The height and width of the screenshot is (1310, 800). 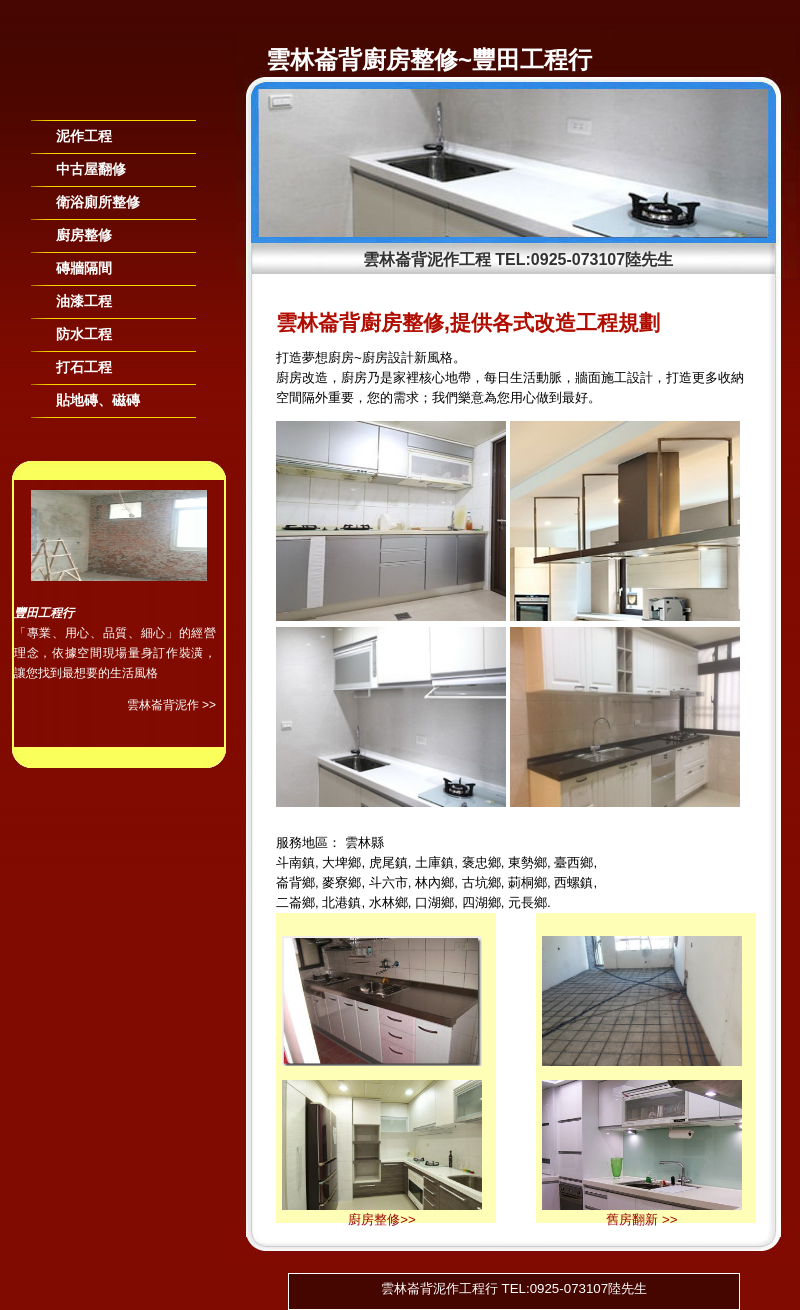 I want to click on 雲林崙背泥作工程行 TEL:0925-073107陸先生, so click(x=514, y=1288).